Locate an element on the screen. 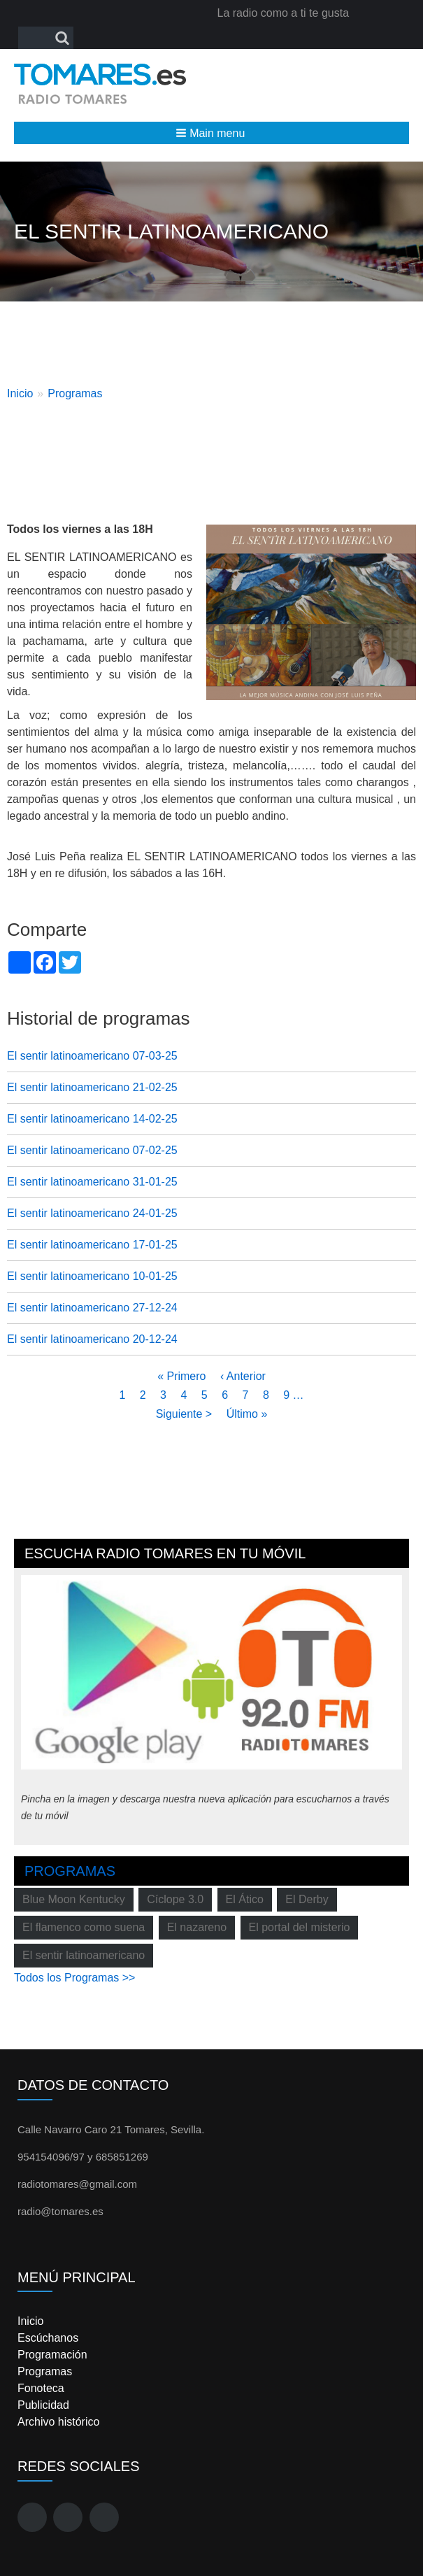 The height and width of the screenshot is (2576, 423). Todos los Programas >> is located at coordinates (74, 1978).